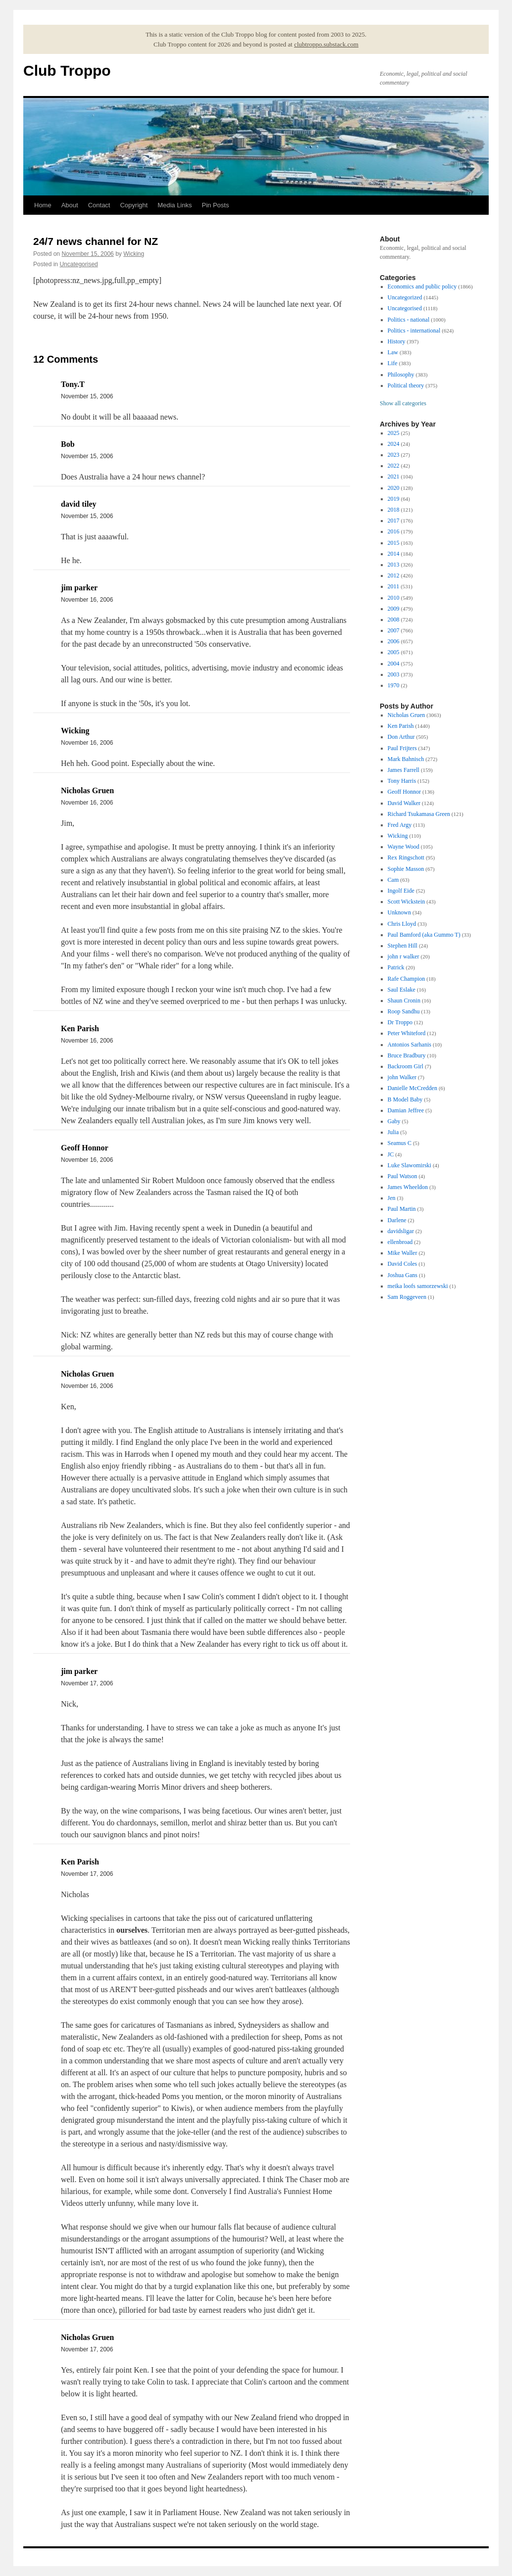 The image size is (512, 2576). I want to click on Home, so click(42, 205).